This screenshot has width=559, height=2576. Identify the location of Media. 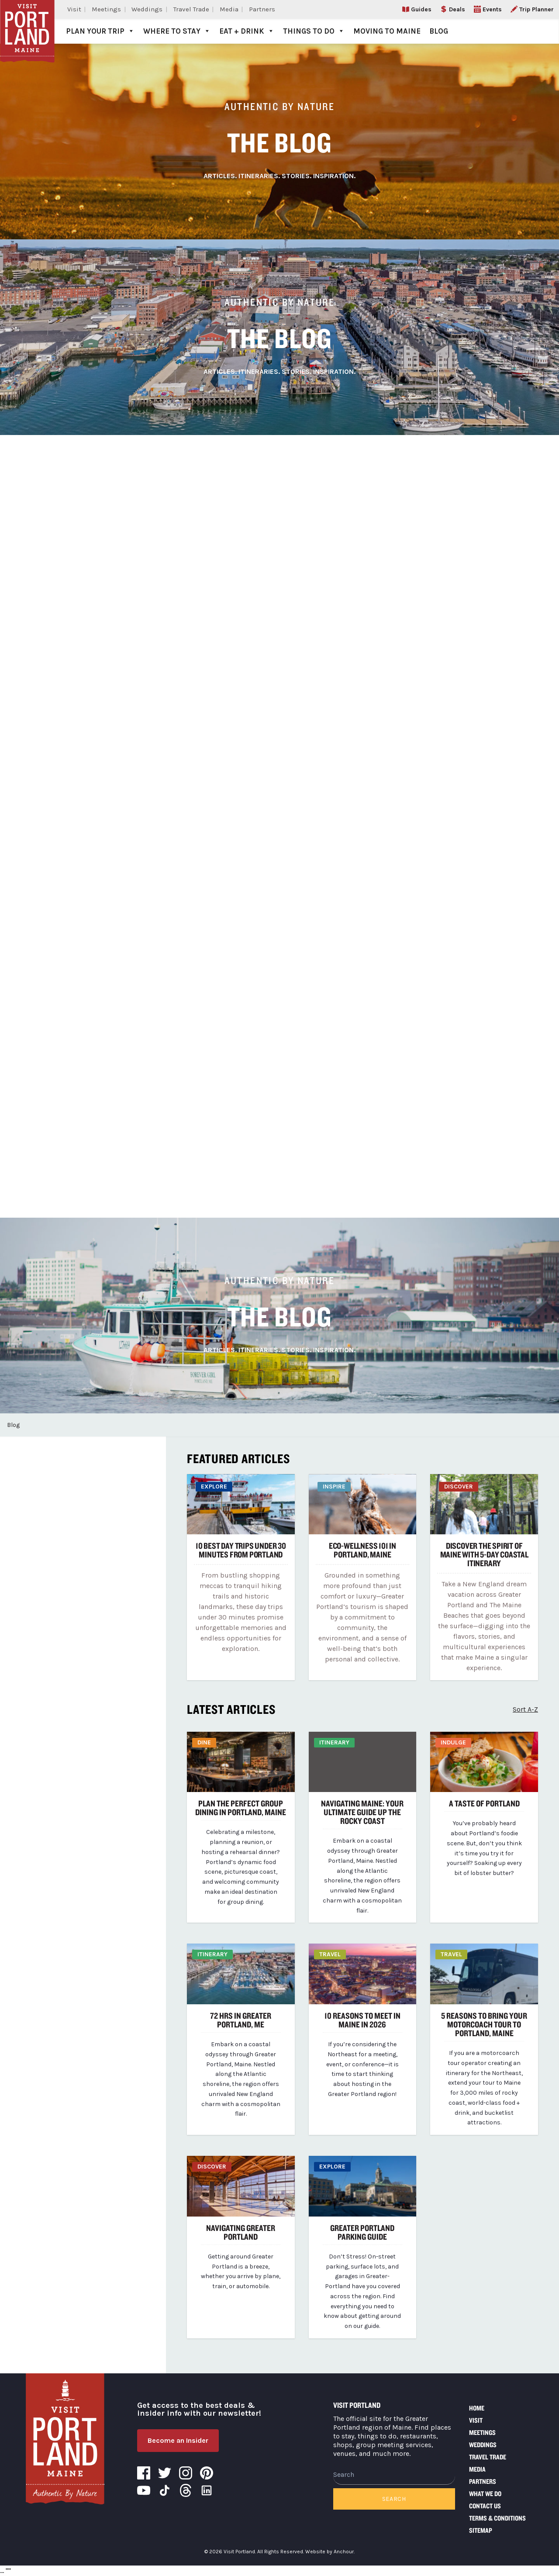
(229, 9).